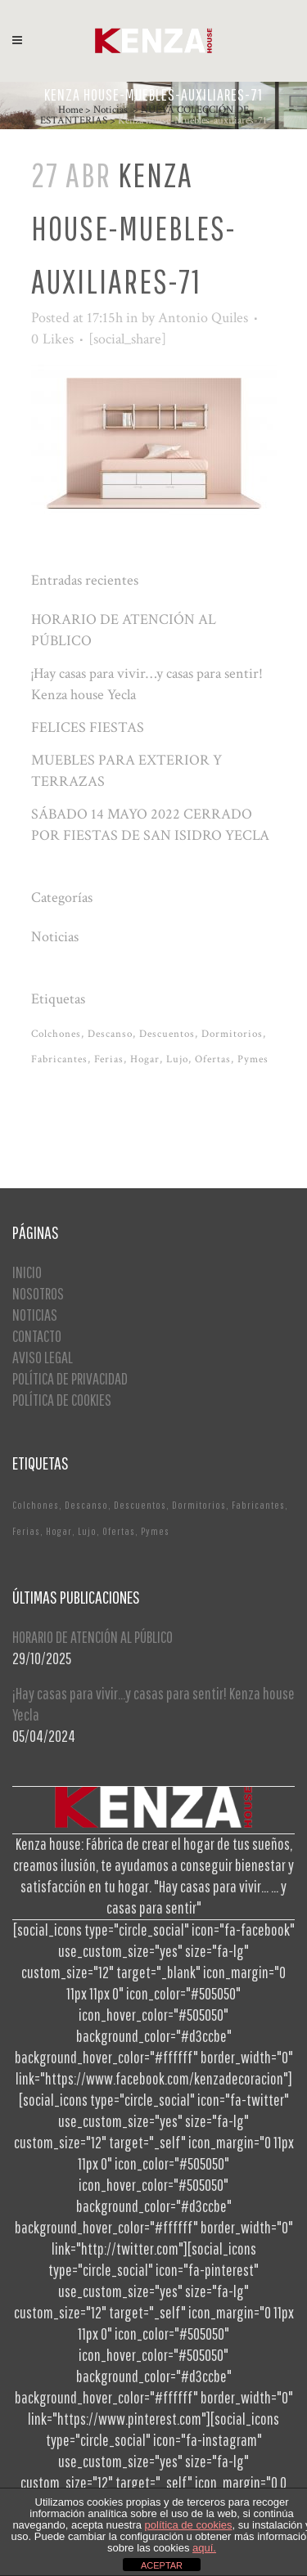  What do you see at coordinates (27, 1272) in the screenshot?
I see `INICIO` at bounding box center [27, 1272].